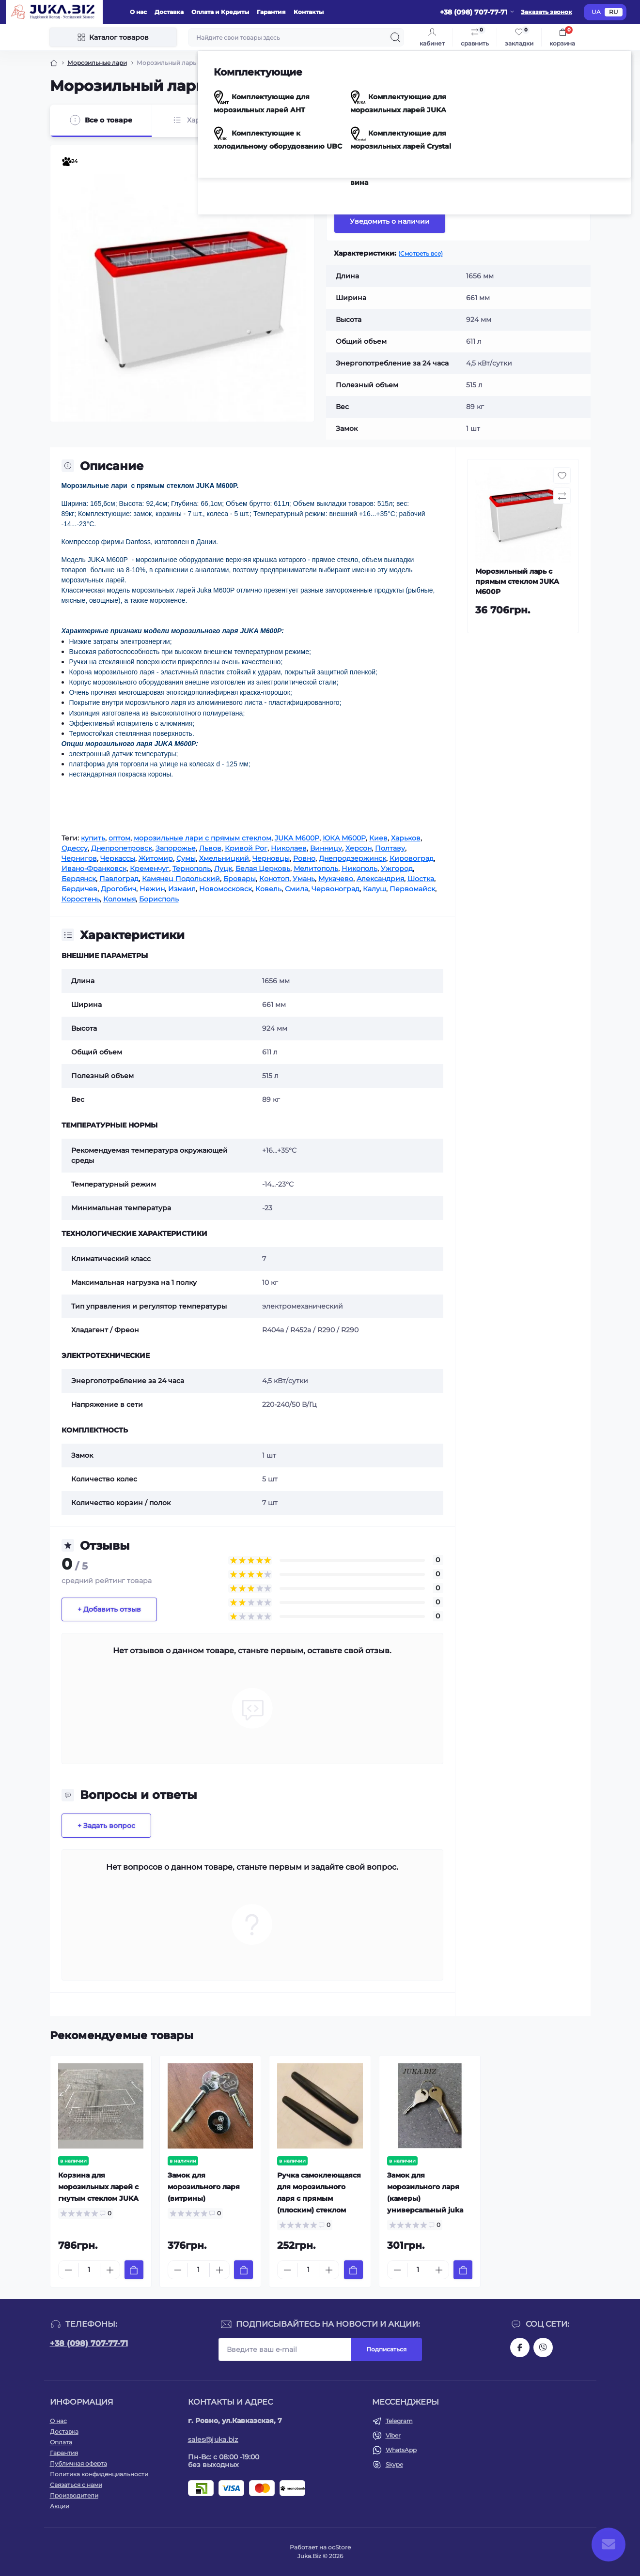  What do you see at coordinates (309, 11) in the screenshot?
I see `Контакты` at bounding box center [309, 11].